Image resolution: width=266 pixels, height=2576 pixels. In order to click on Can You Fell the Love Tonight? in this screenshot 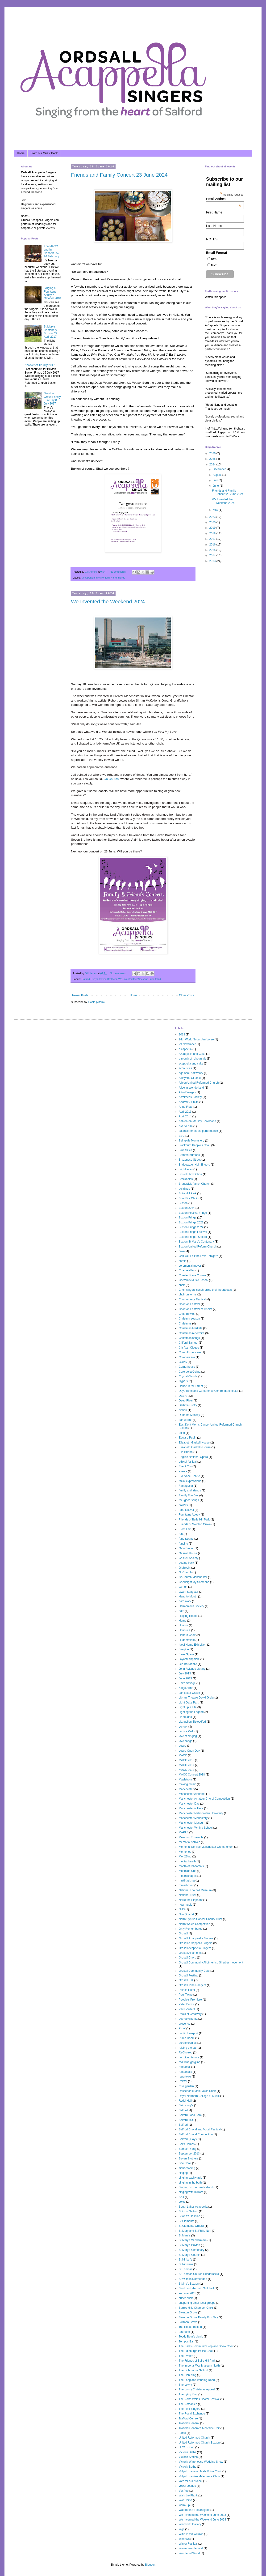, I will do `click(198, 1256)`.